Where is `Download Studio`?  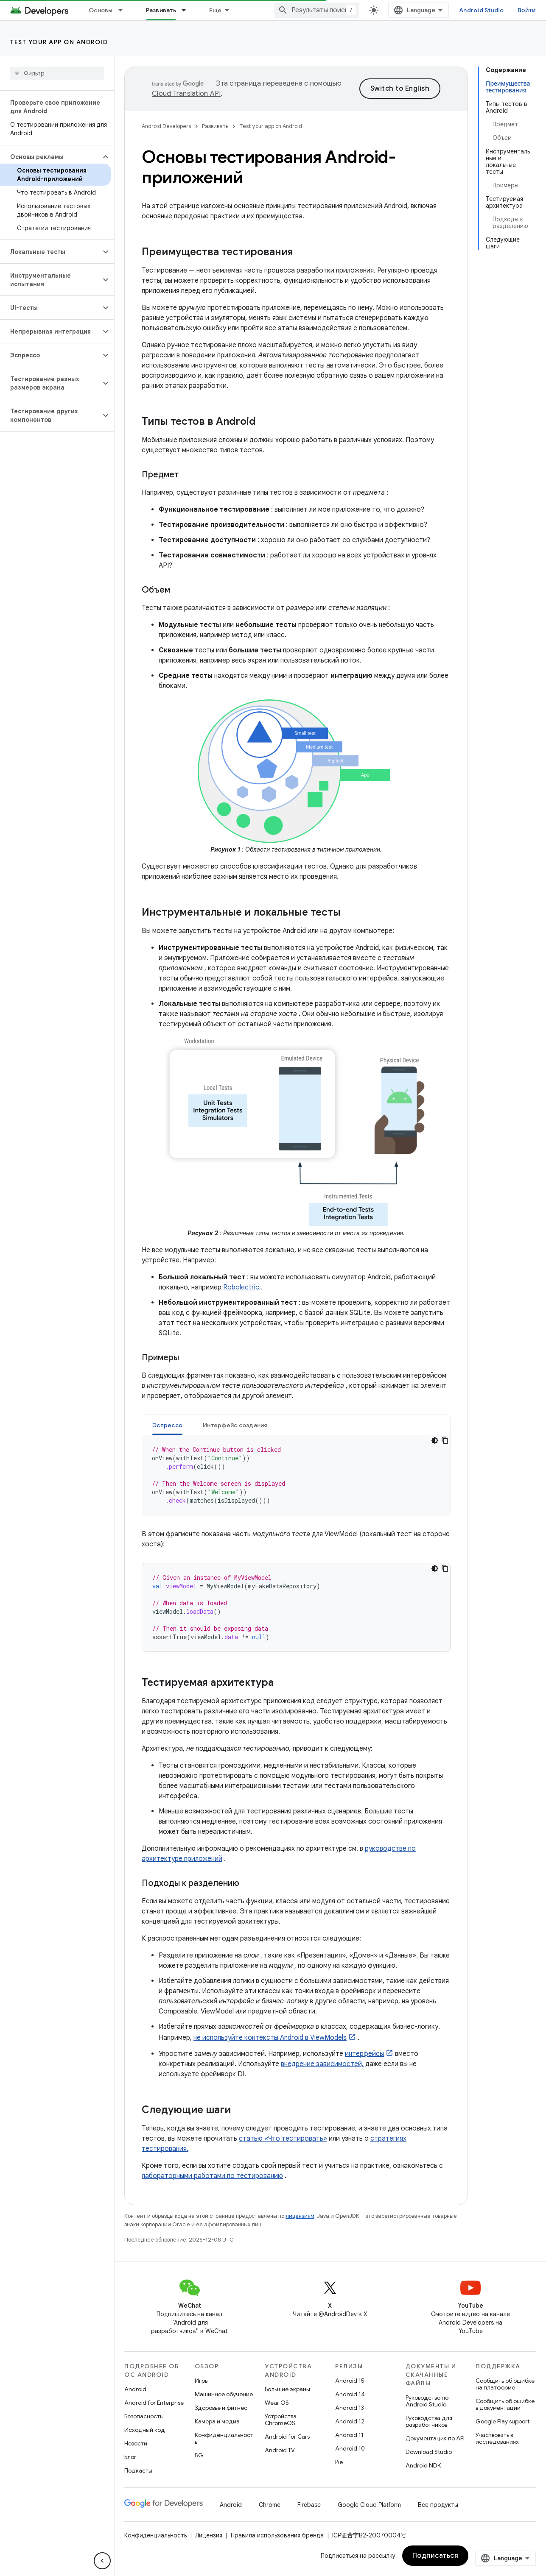 Download Studio is located at coordinates (429, 2452).